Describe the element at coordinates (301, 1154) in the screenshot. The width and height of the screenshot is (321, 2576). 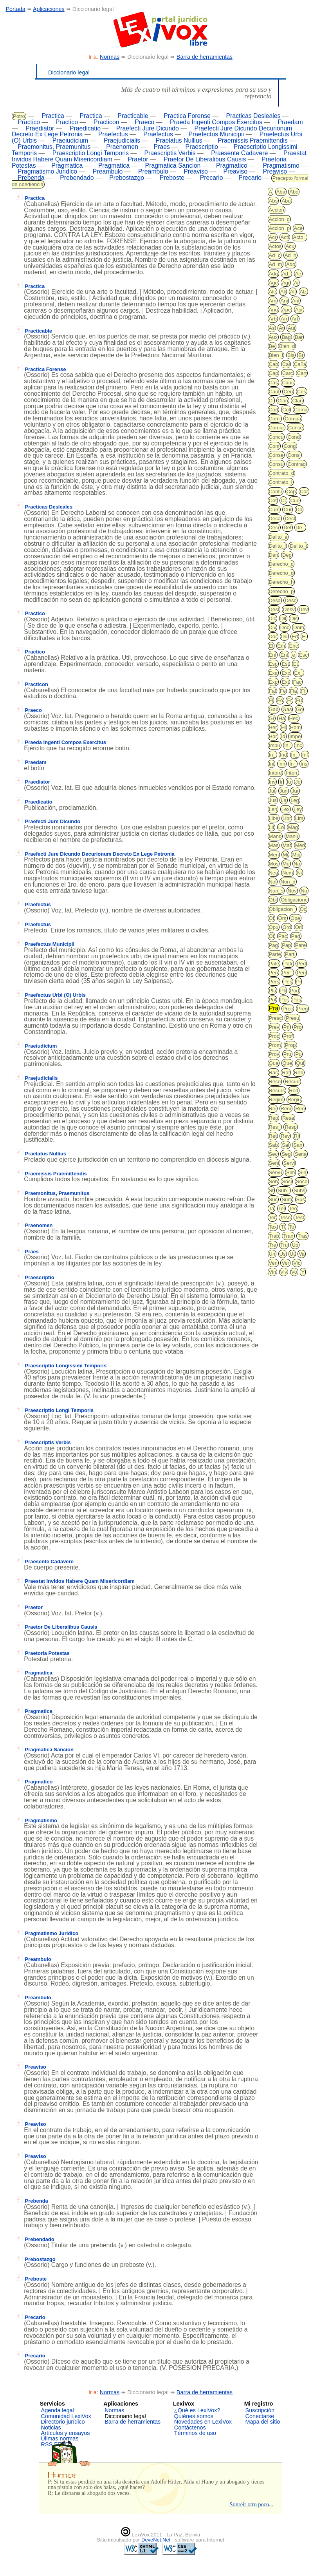
I see `Sena` at that location.